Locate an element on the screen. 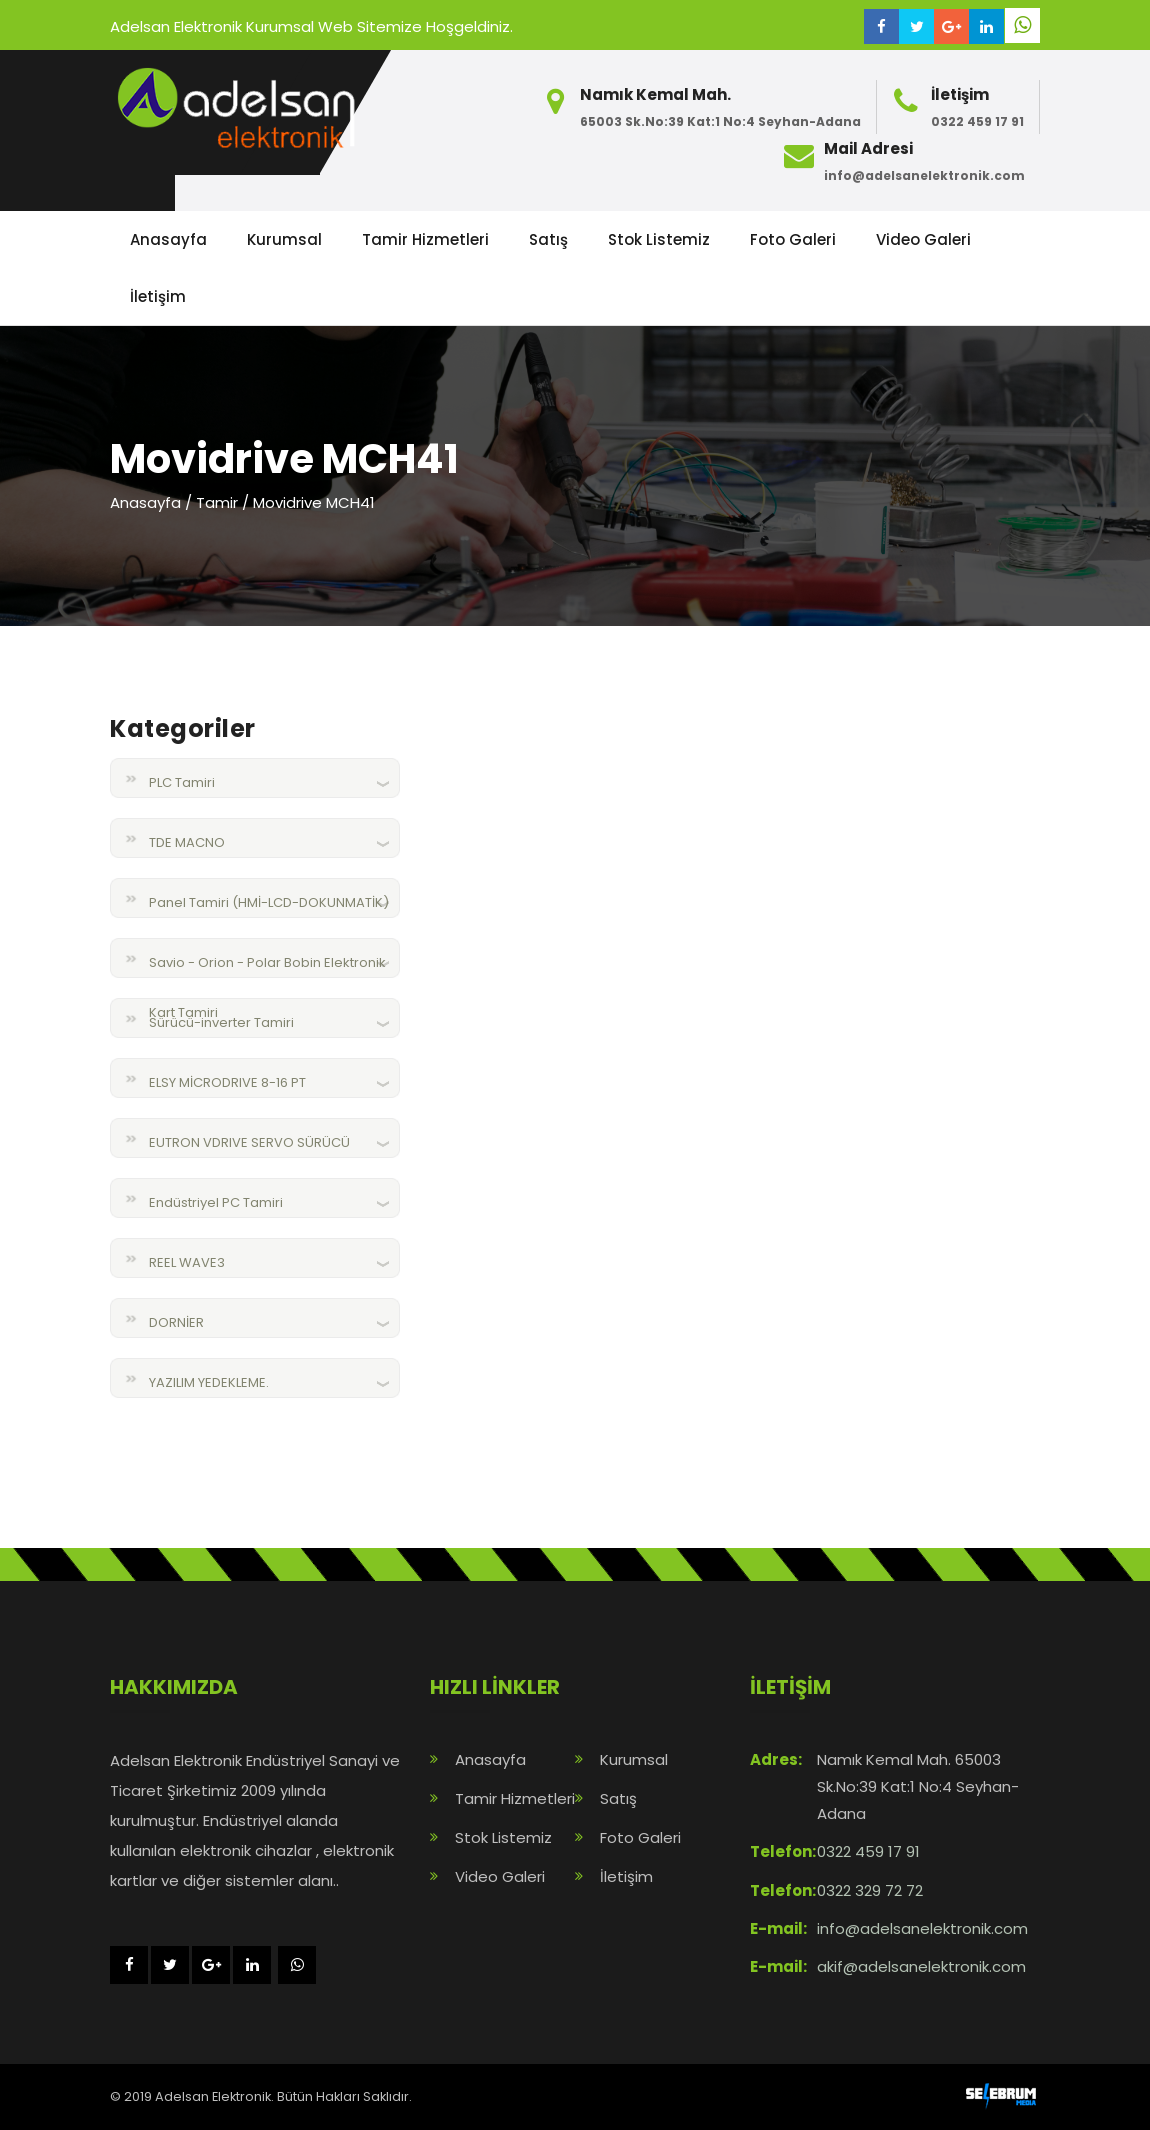 The width and height of the screenshot is (1150, 2130). Anasayfa is located at coordinates (168, 239).